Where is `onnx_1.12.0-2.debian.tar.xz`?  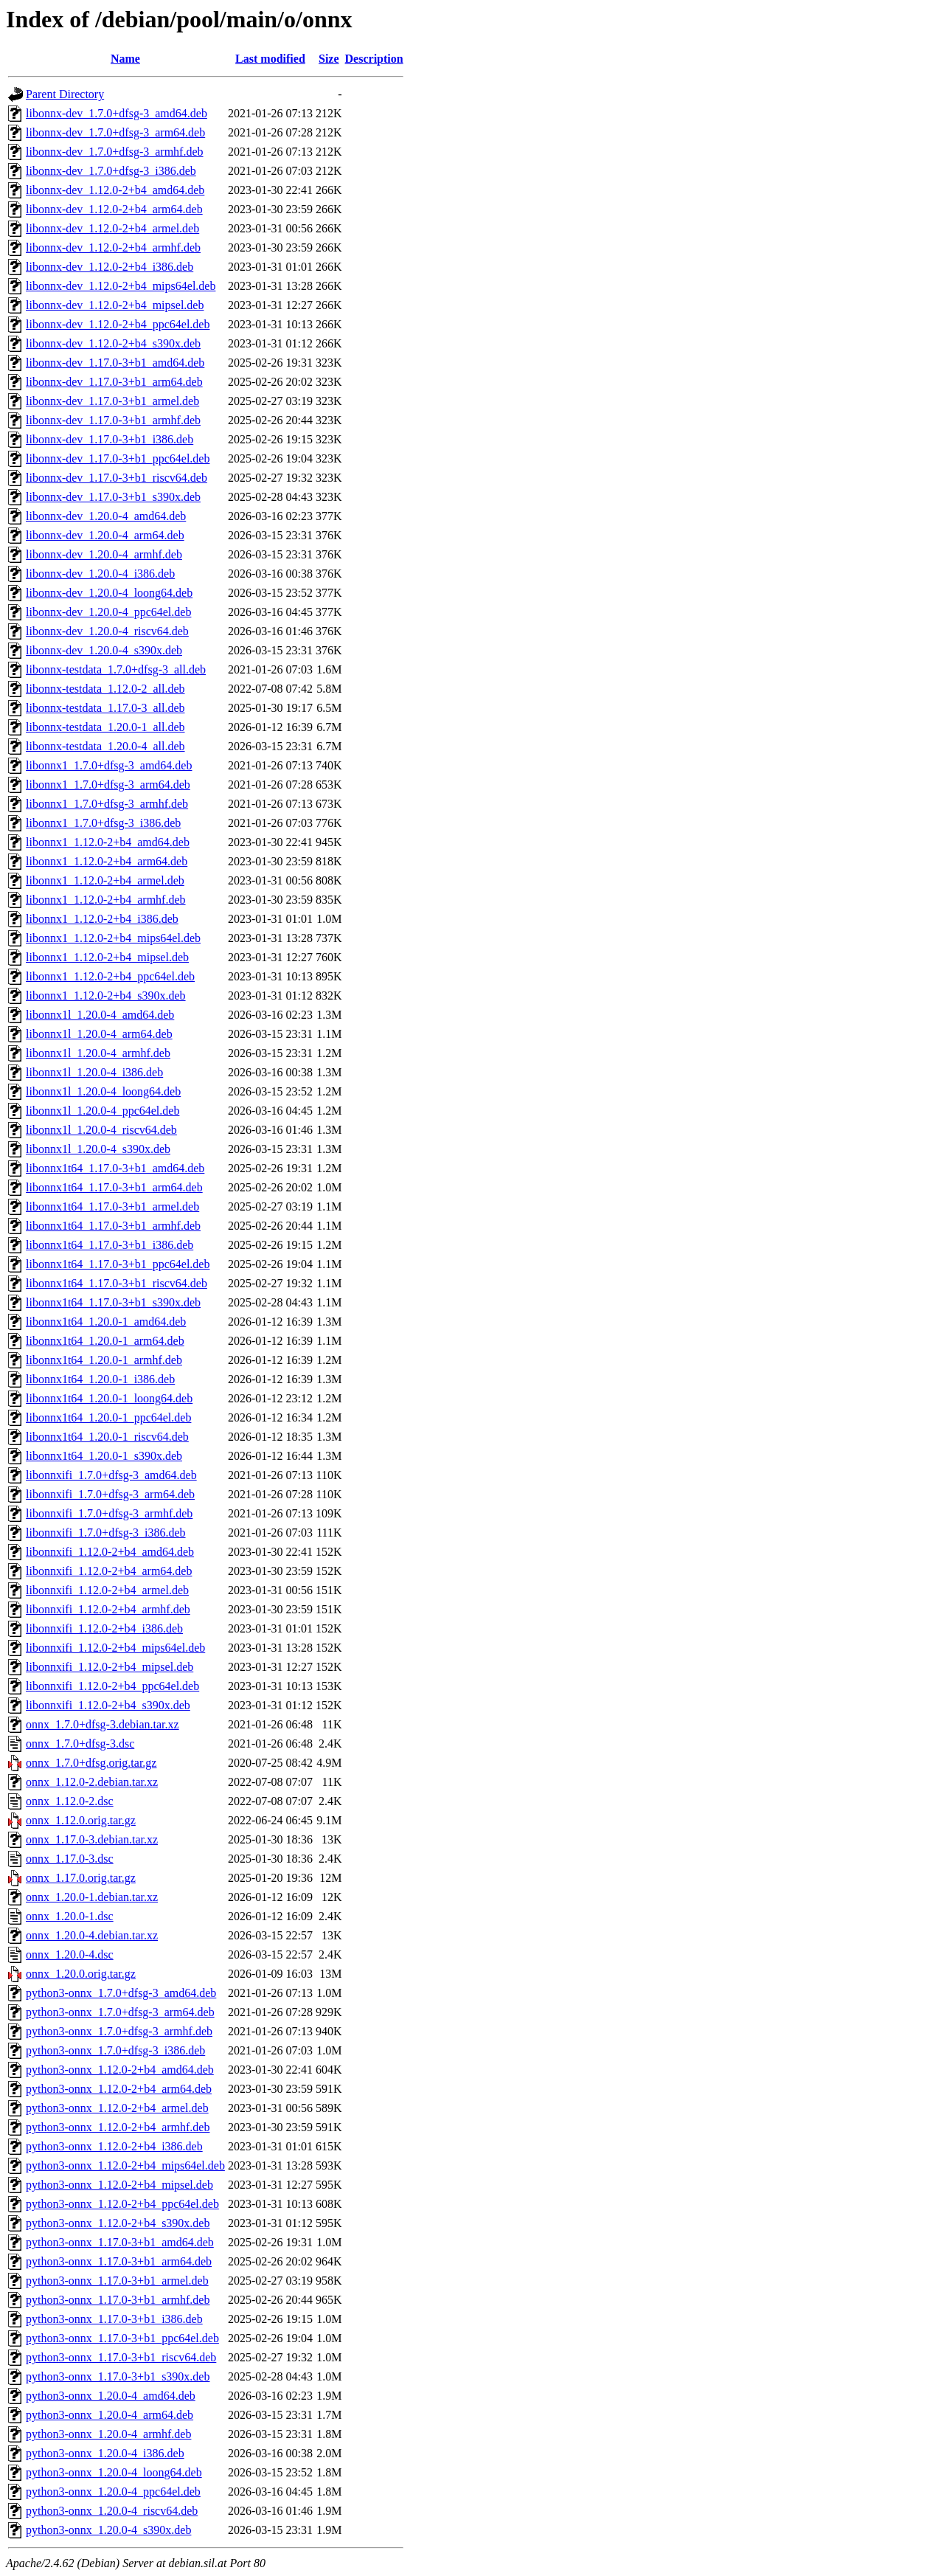 onnx_1.12.0-2.debian.tar.xz is located at coordinates (92, 1782).